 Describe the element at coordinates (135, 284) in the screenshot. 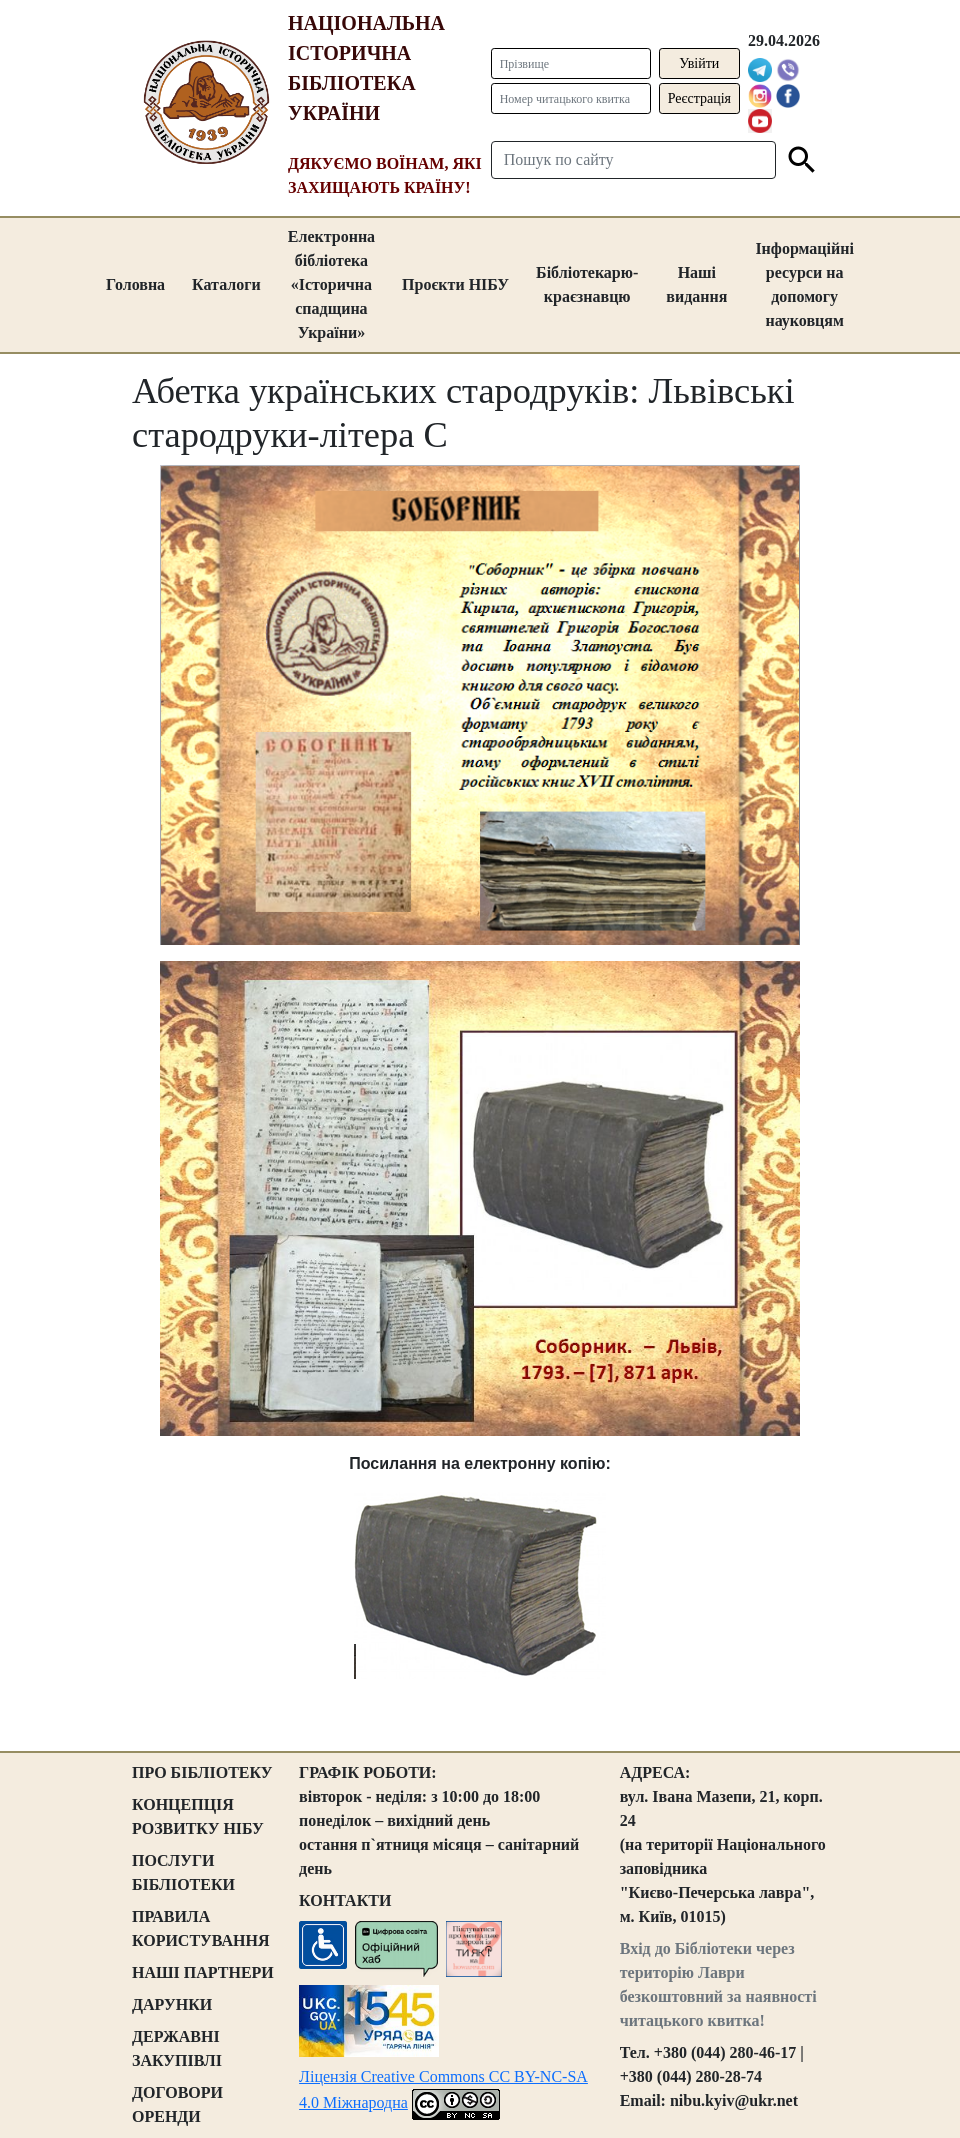

I see `Головна` at that location.